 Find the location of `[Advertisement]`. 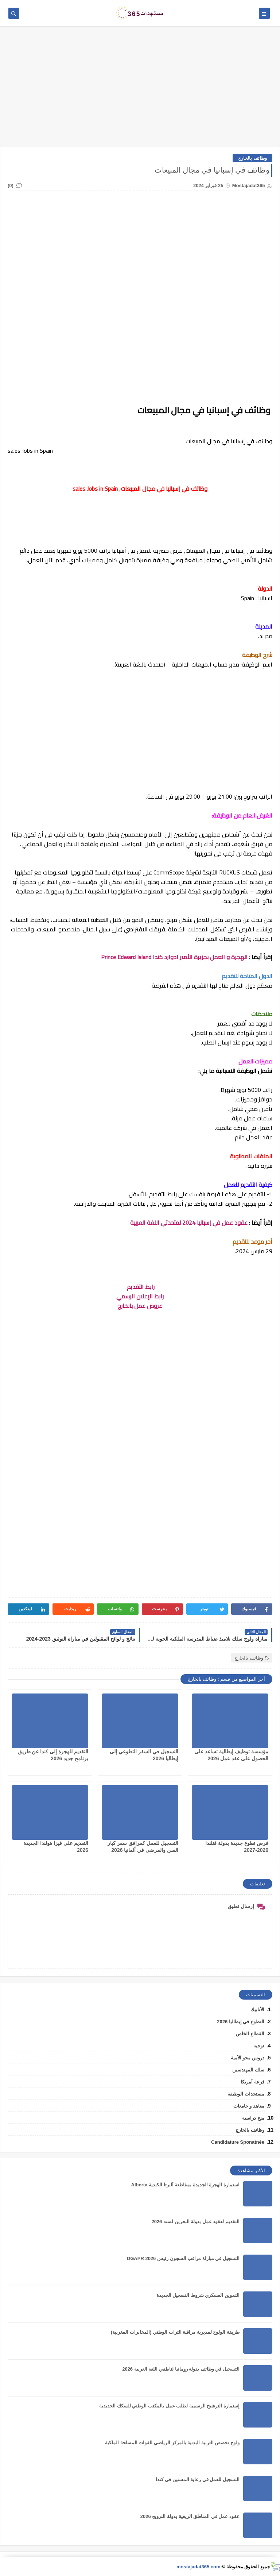

[Advertisement] is located at coordinates (140, 90).